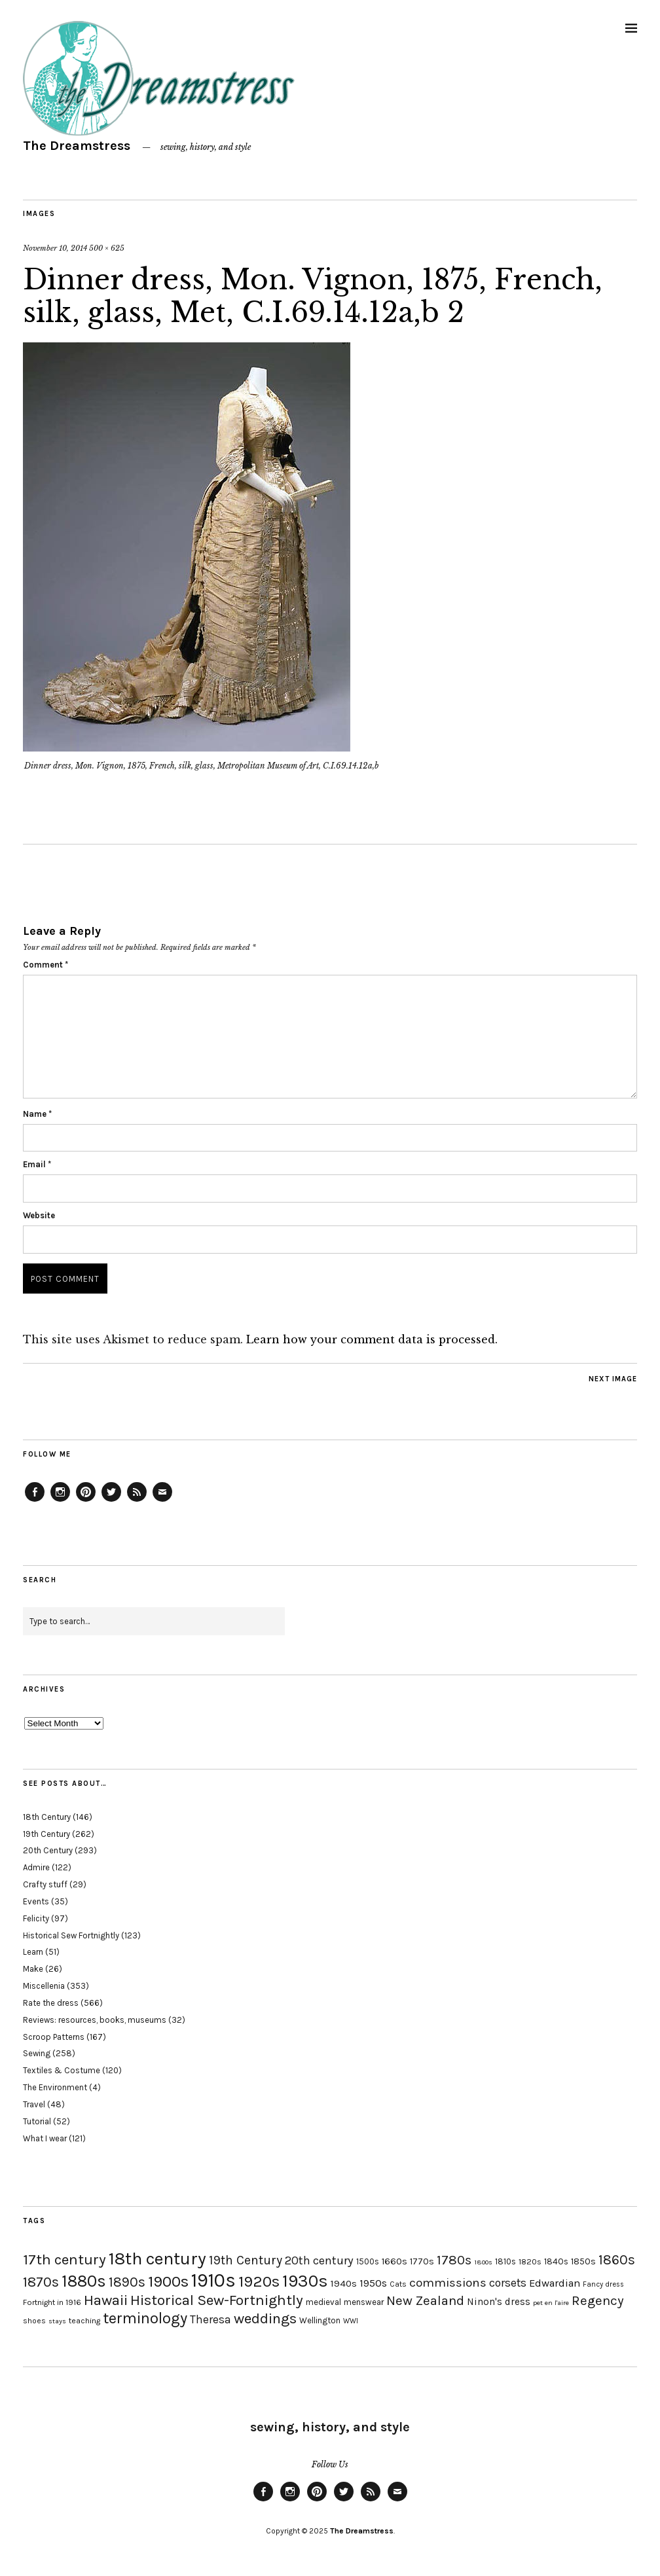 The image size is (660, 2576). Describe the element at coordinates (210, 2319) in the screenshot. I see `Theresa [Theresa (31 items)]` at that location.